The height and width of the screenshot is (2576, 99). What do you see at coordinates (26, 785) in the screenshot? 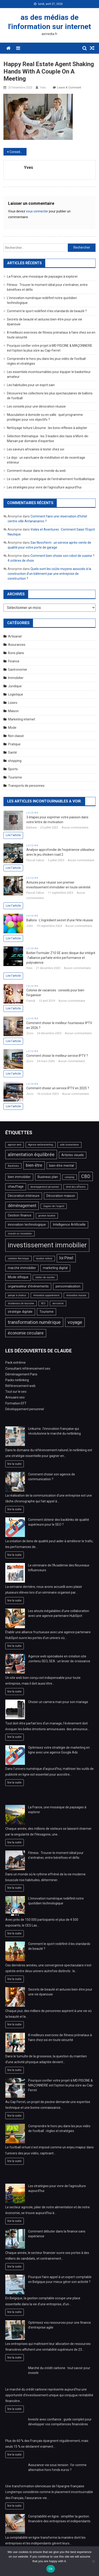
I see `Transports de personnes` at bounding box center [26, 785].